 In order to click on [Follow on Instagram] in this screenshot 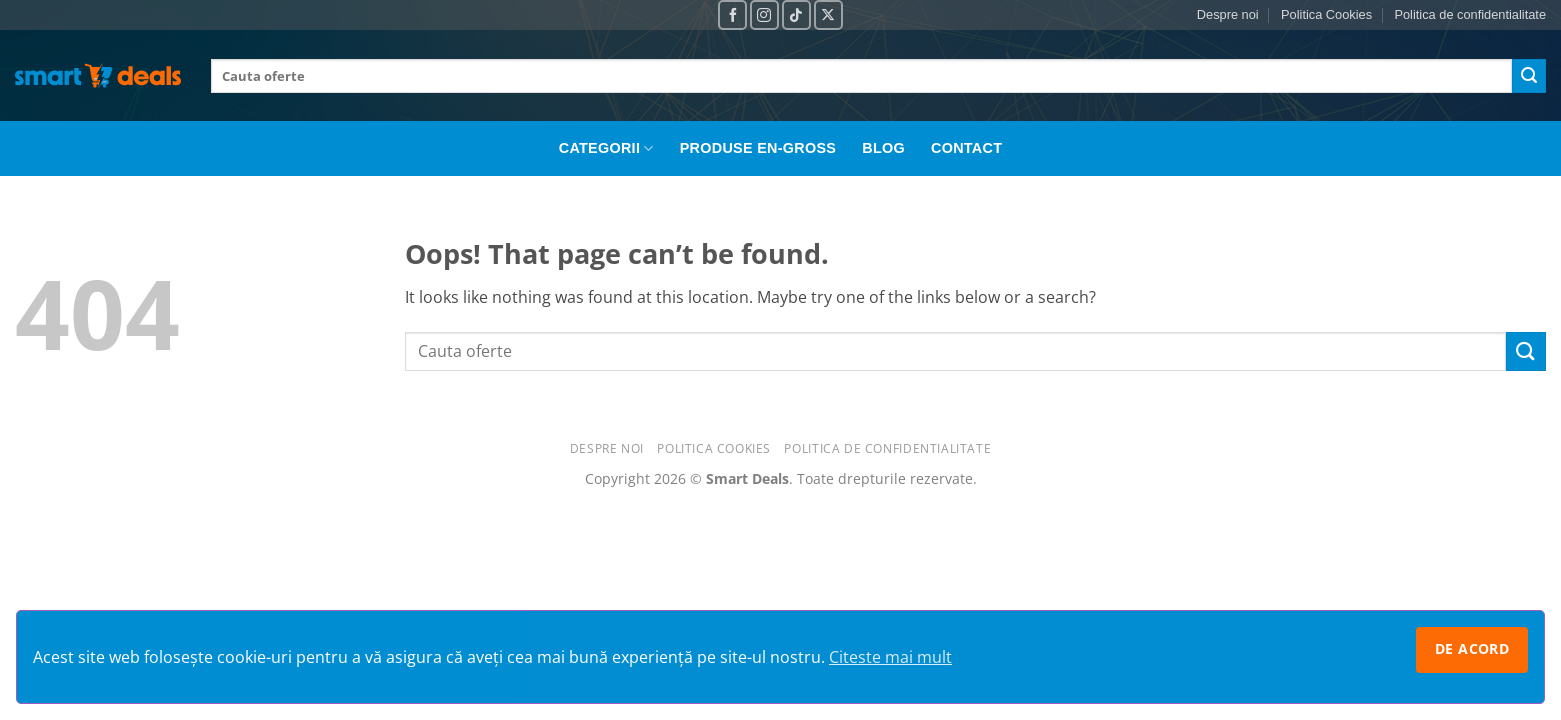, I will do `click(764, 14)`.